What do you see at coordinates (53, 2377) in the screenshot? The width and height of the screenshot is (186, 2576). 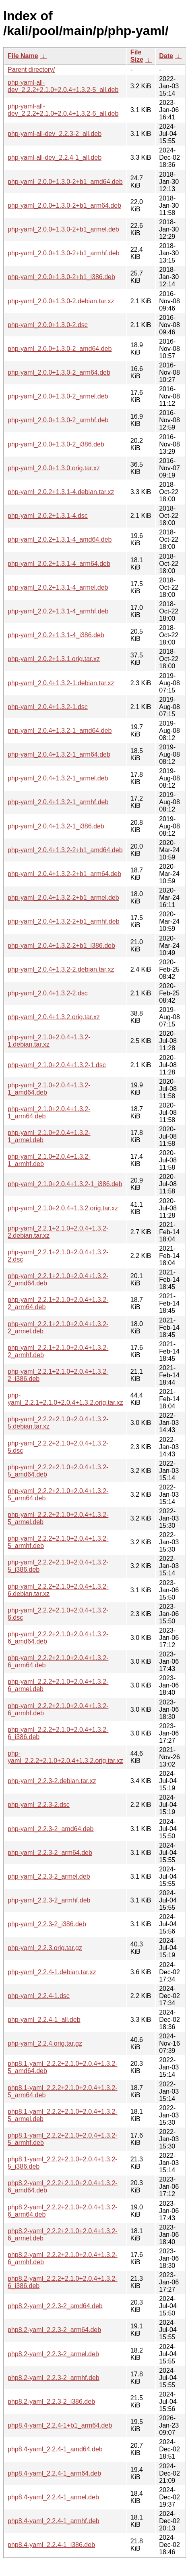 I see `php8.2-yaml_2.2.3-2_armhf.deb` at bounding box center [53, 2377].